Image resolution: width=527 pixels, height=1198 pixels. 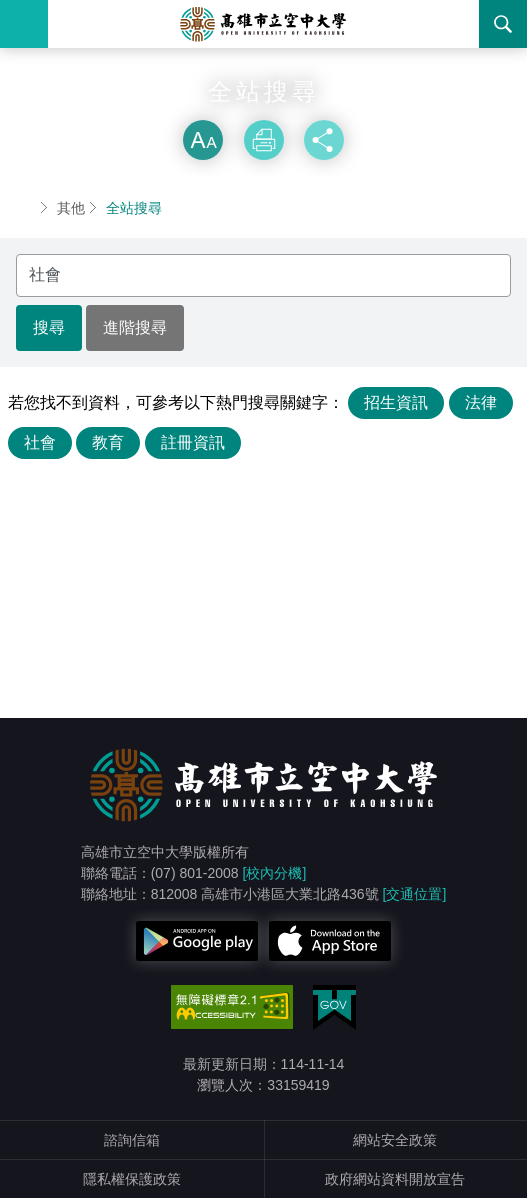 I want to click on 網站安全政策, so click(x=395, y=1140).